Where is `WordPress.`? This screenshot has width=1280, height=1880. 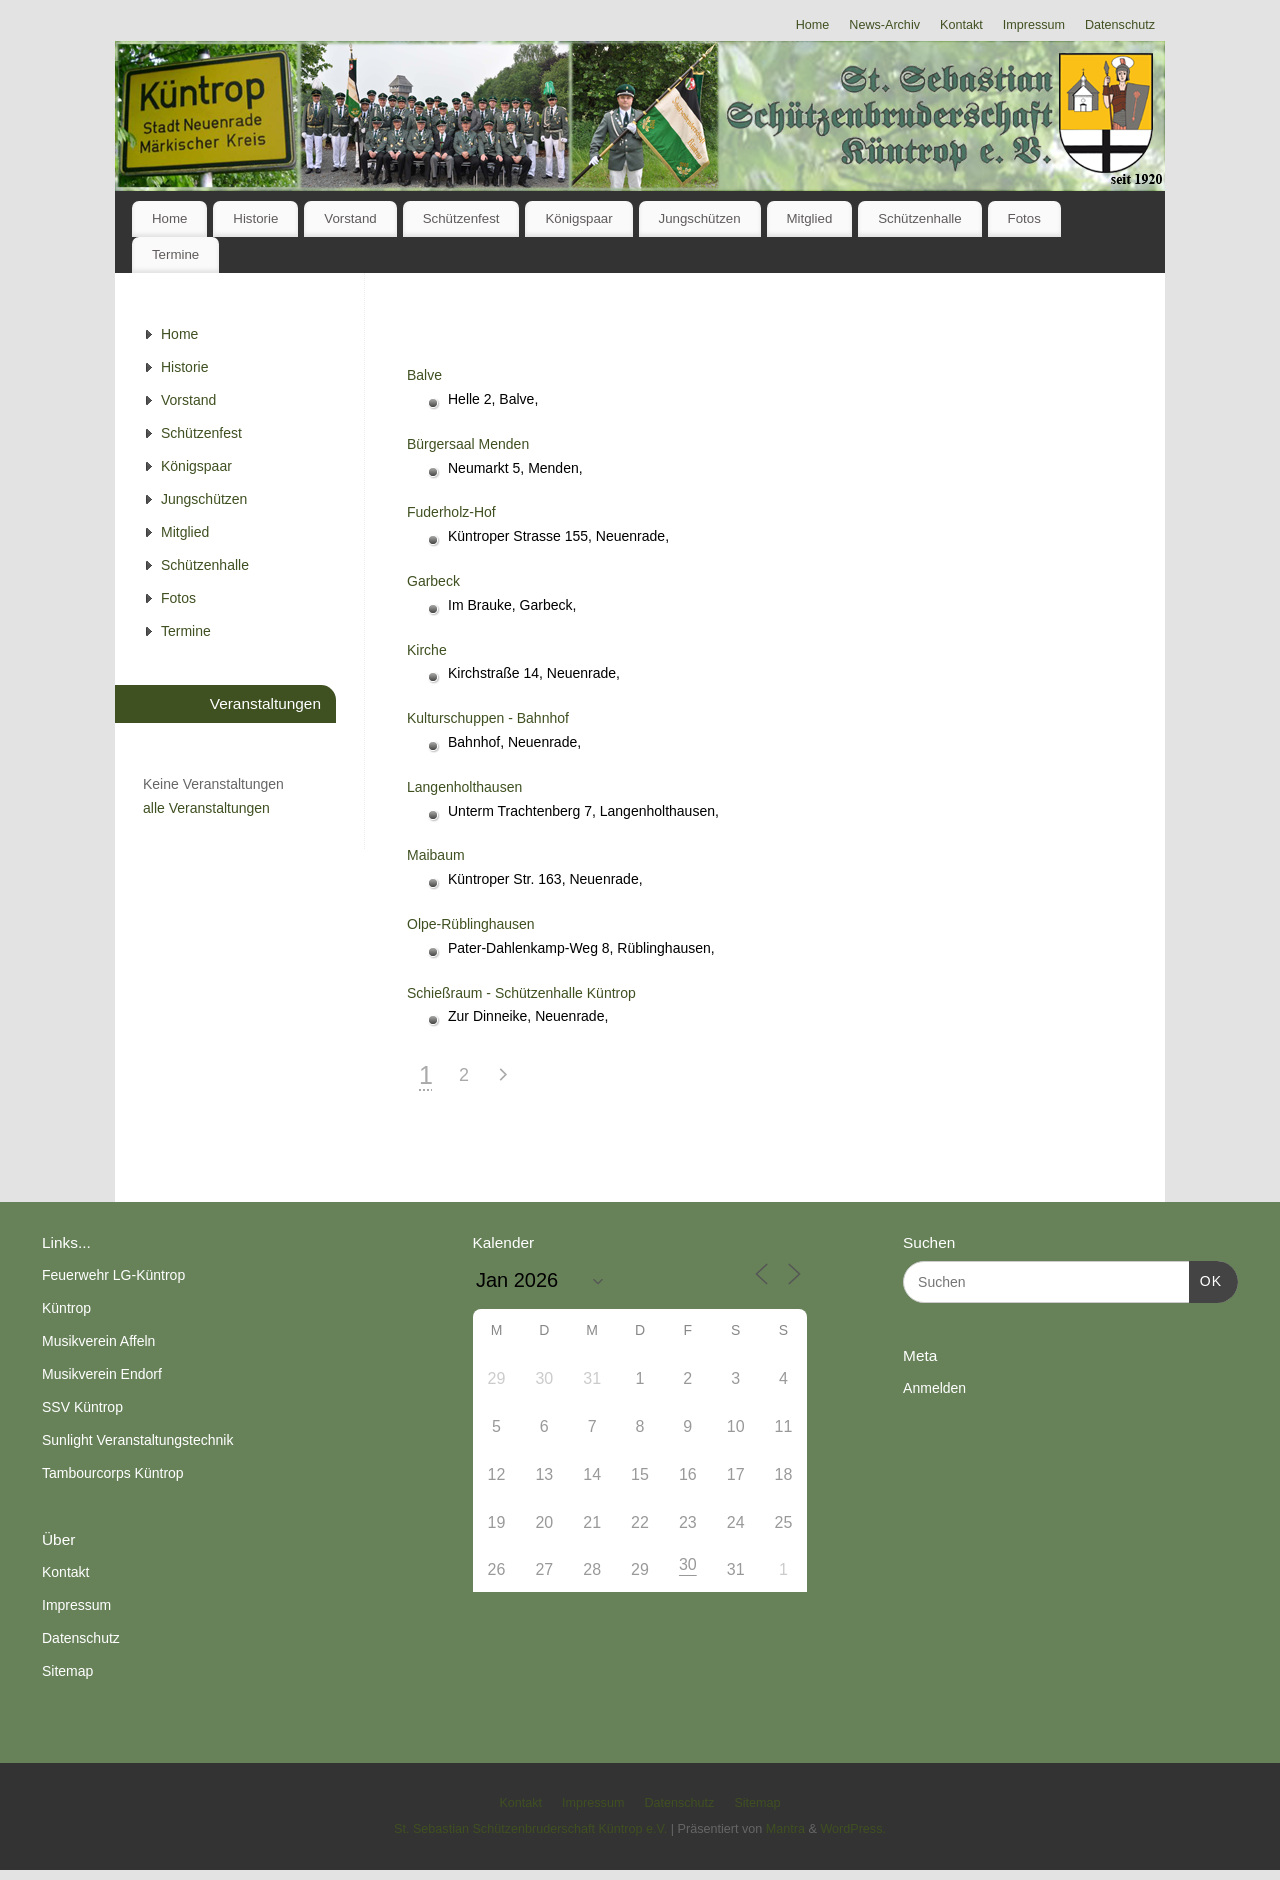
WordPress. is located at coordinates (853, 1829).